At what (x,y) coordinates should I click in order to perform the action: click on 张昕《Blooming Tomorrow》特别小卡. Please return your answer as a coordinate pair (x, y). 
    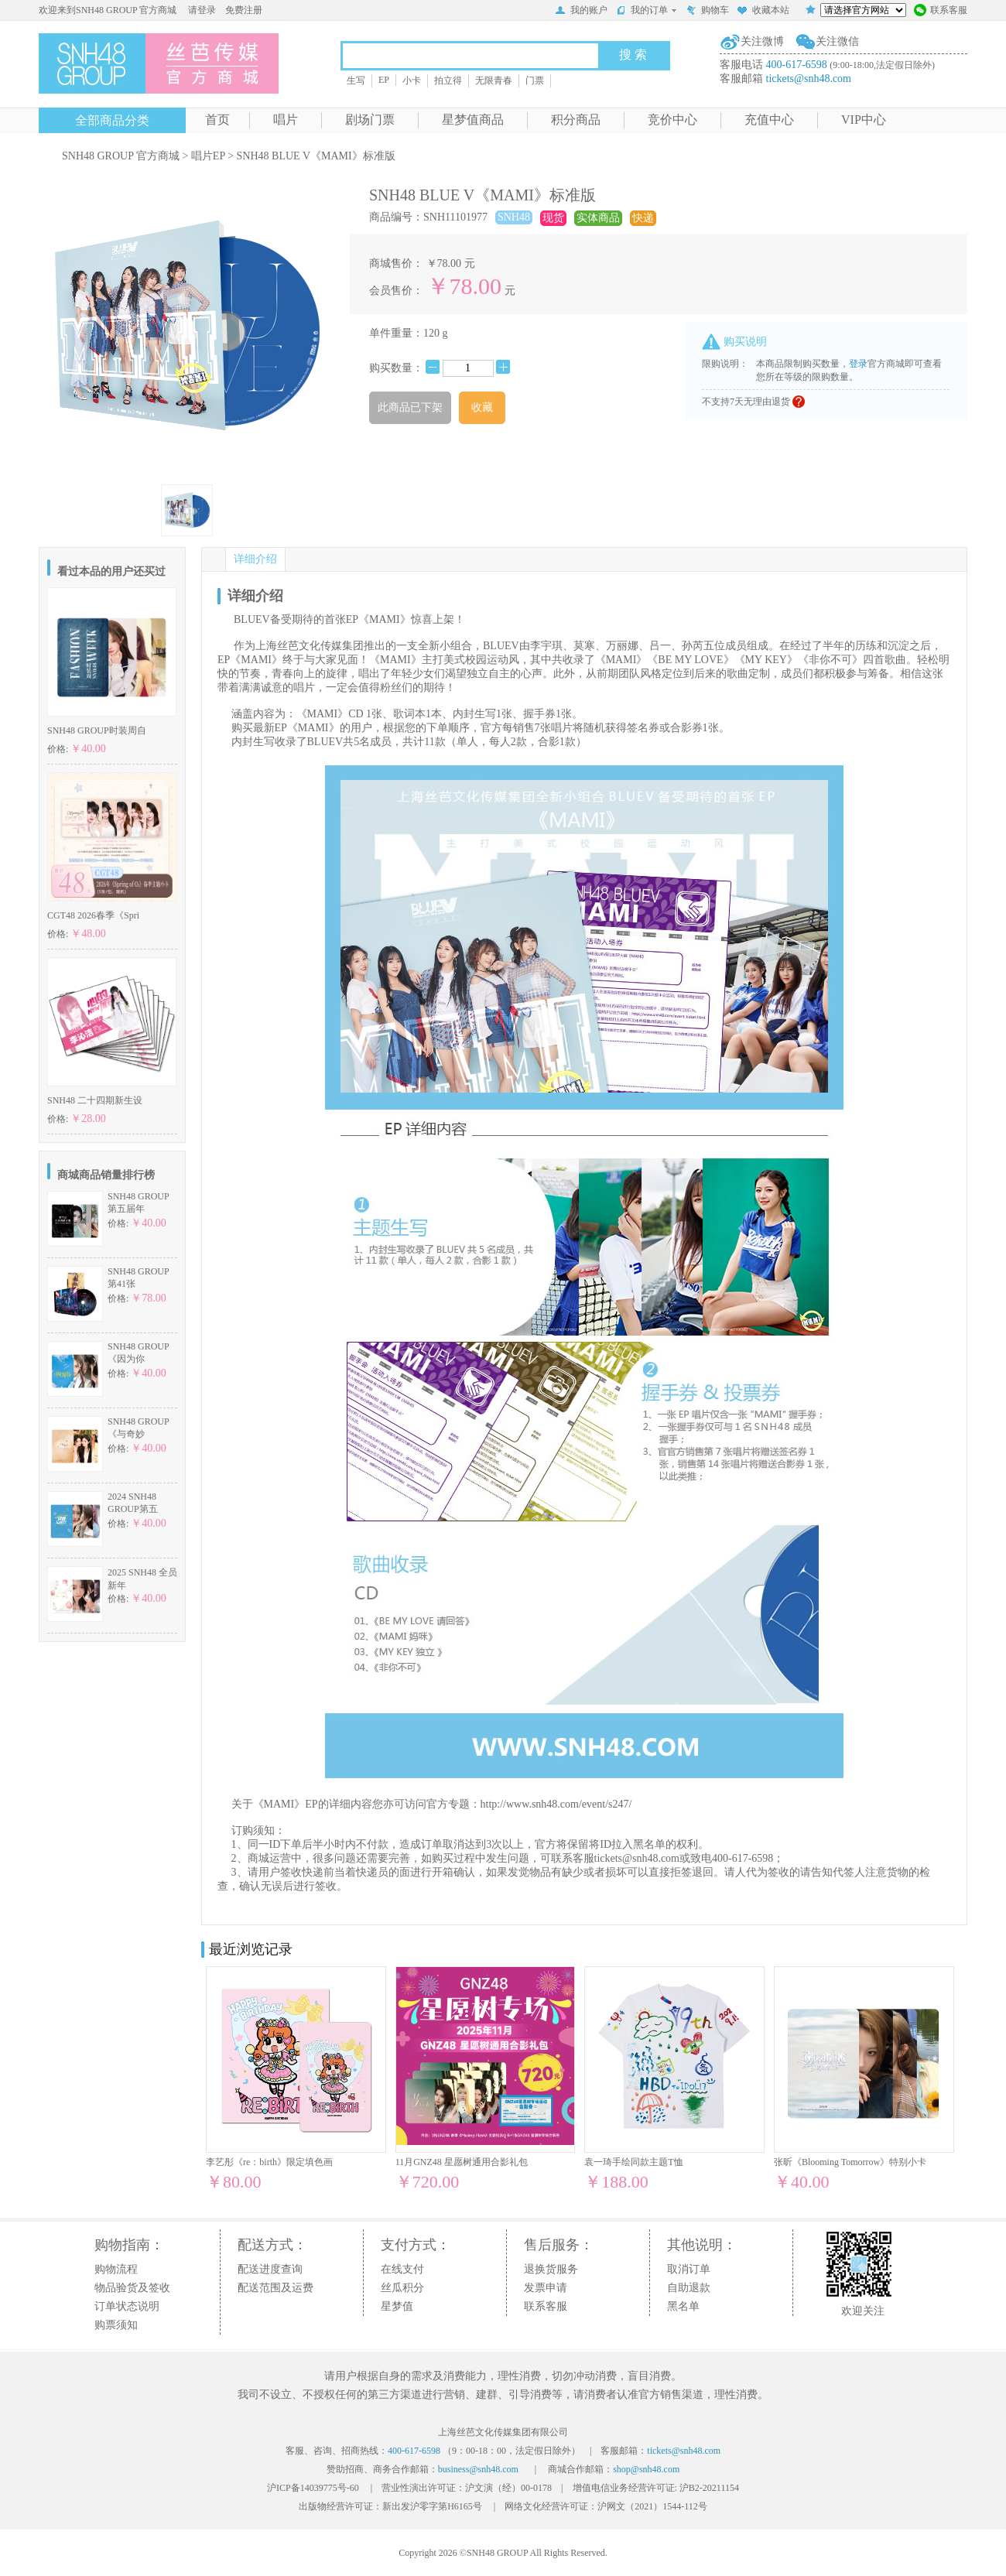
    Looking at the image, I should click on (850, 2162).